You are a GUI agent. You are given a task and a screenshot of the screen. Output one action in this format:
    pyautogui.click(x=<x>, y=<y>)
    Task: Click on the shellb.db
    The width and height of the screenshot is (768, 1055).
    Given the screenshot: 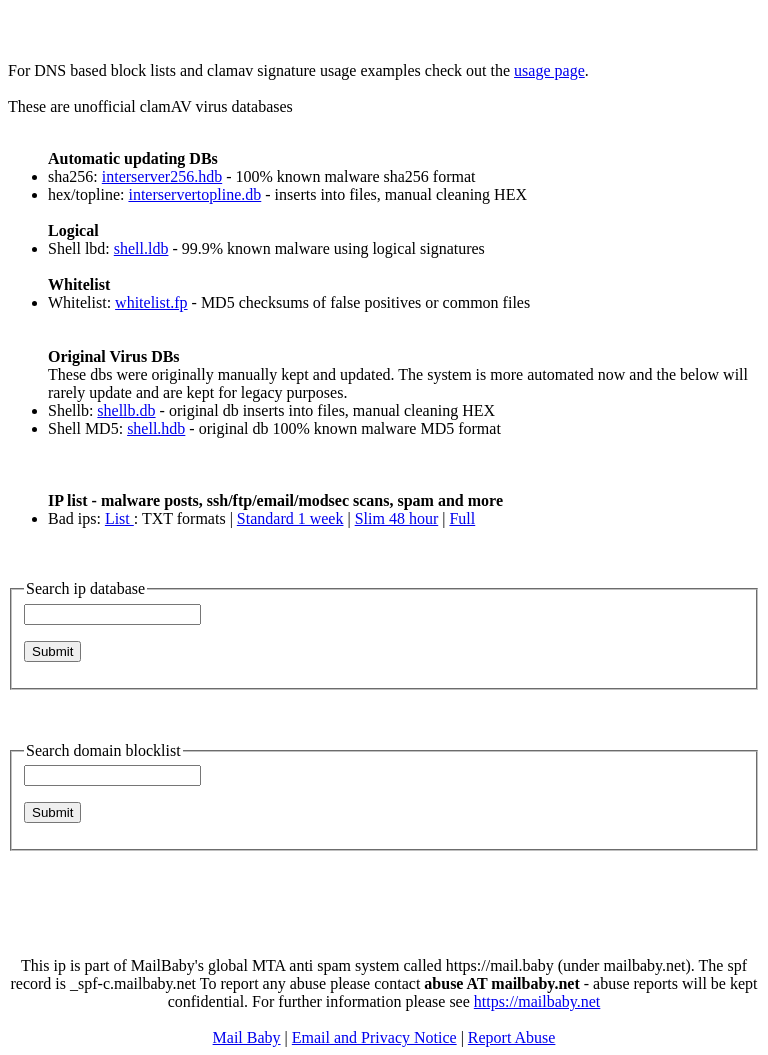 What is the action you would take?
    pyautogui.click(x=126, y=410)
    